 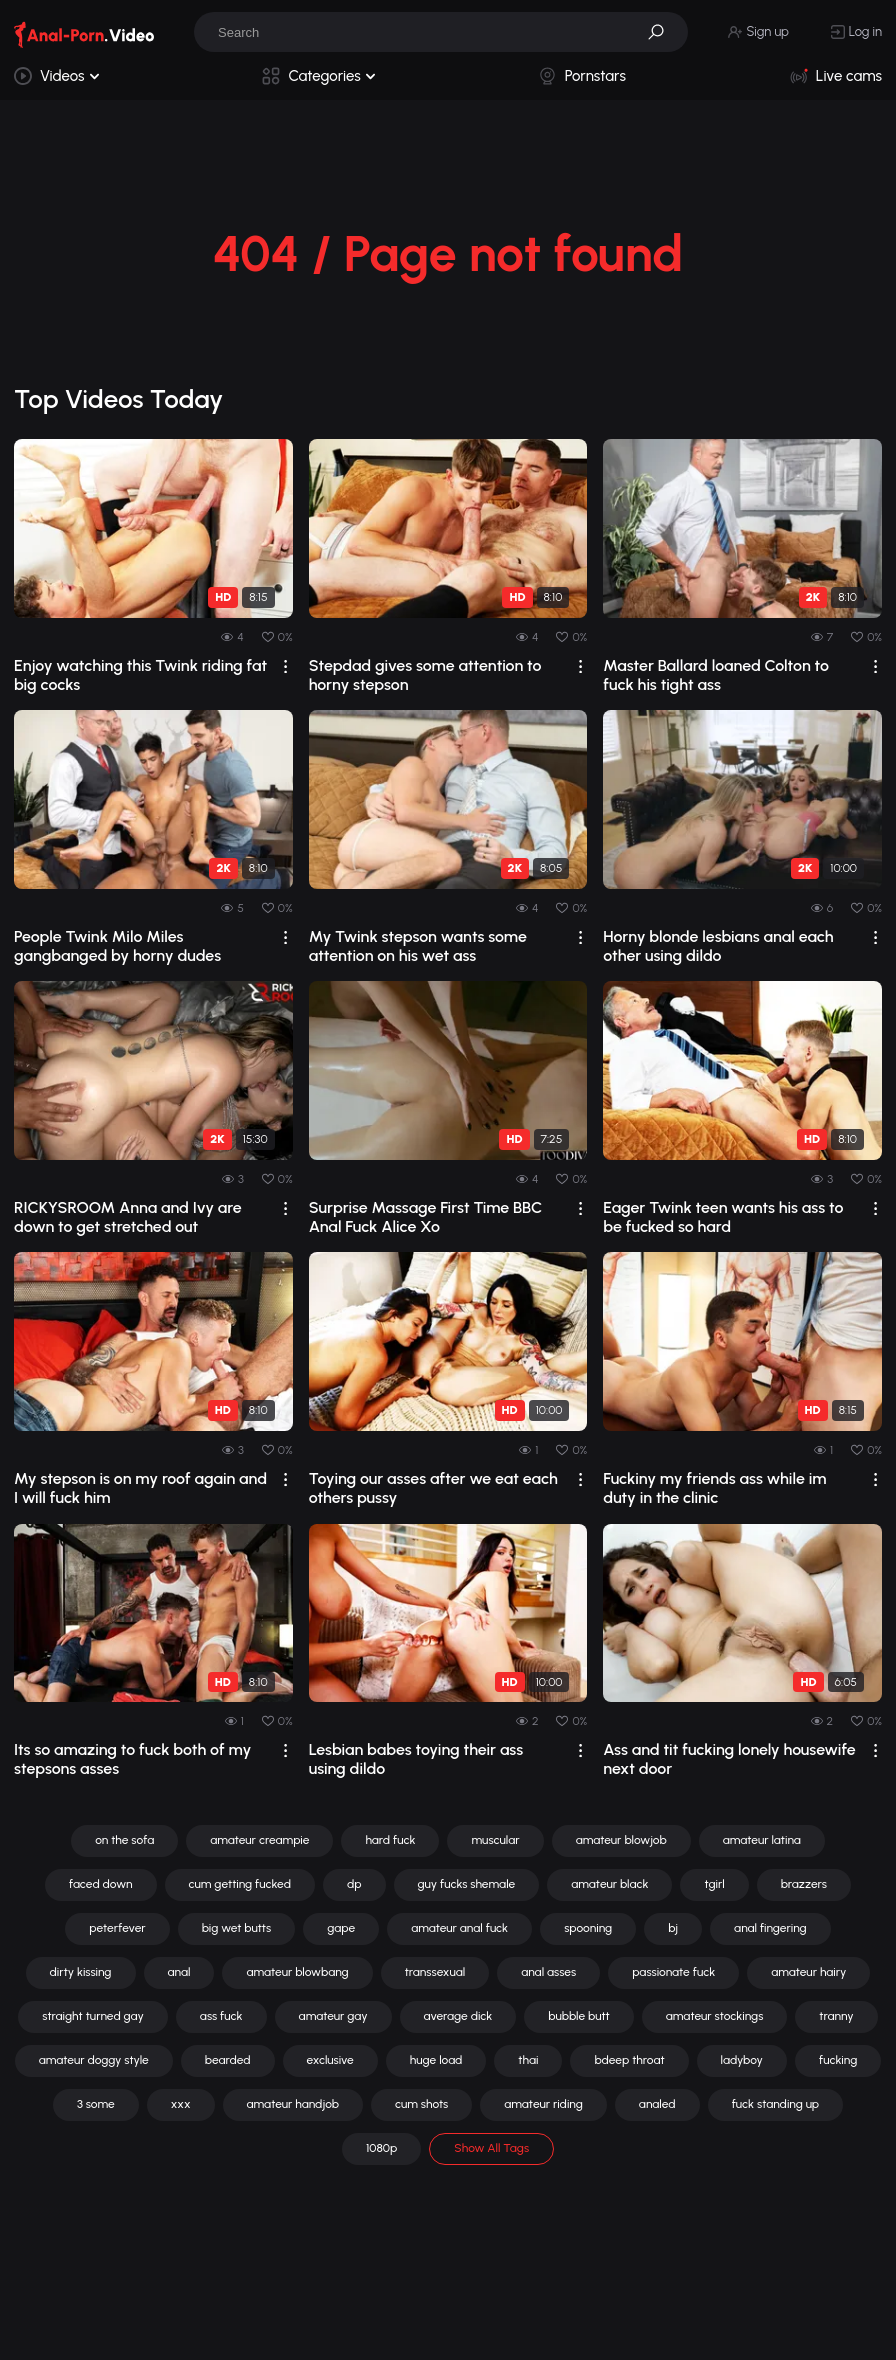 I want to click on ass fuck, so click(x=221, y=2016).